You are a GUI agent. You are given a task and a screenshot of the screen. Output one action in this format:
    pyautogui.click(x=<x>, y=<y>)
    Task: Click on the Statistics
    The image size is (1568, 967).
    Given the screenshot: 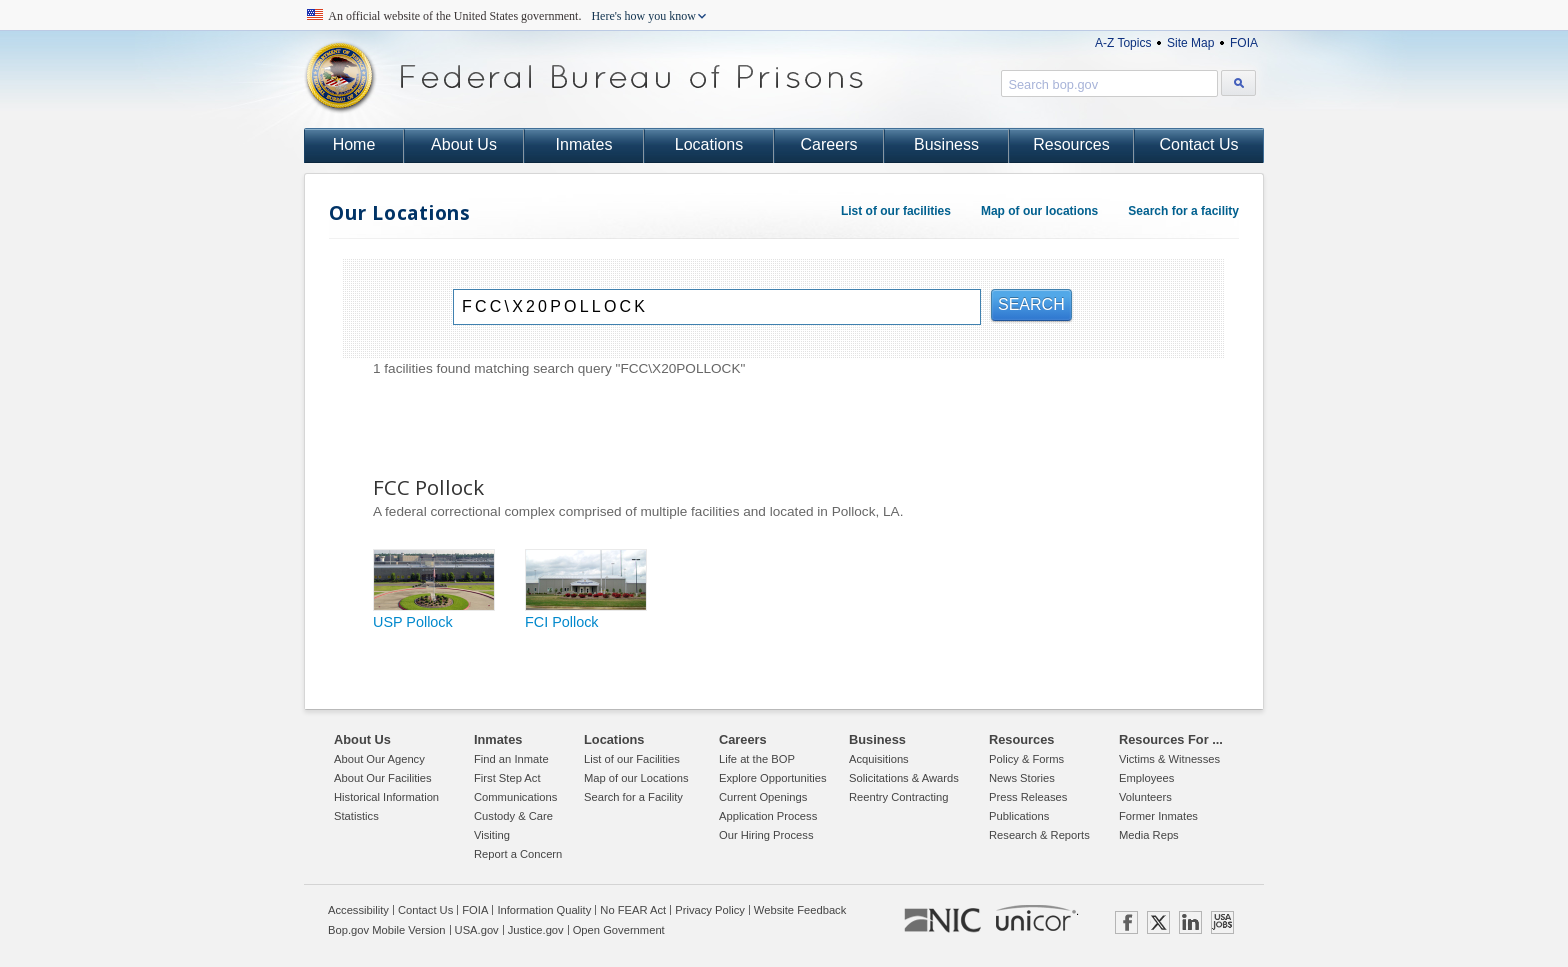 What is the action you would take?
    pyautogui.click(x=356, y=816)
    